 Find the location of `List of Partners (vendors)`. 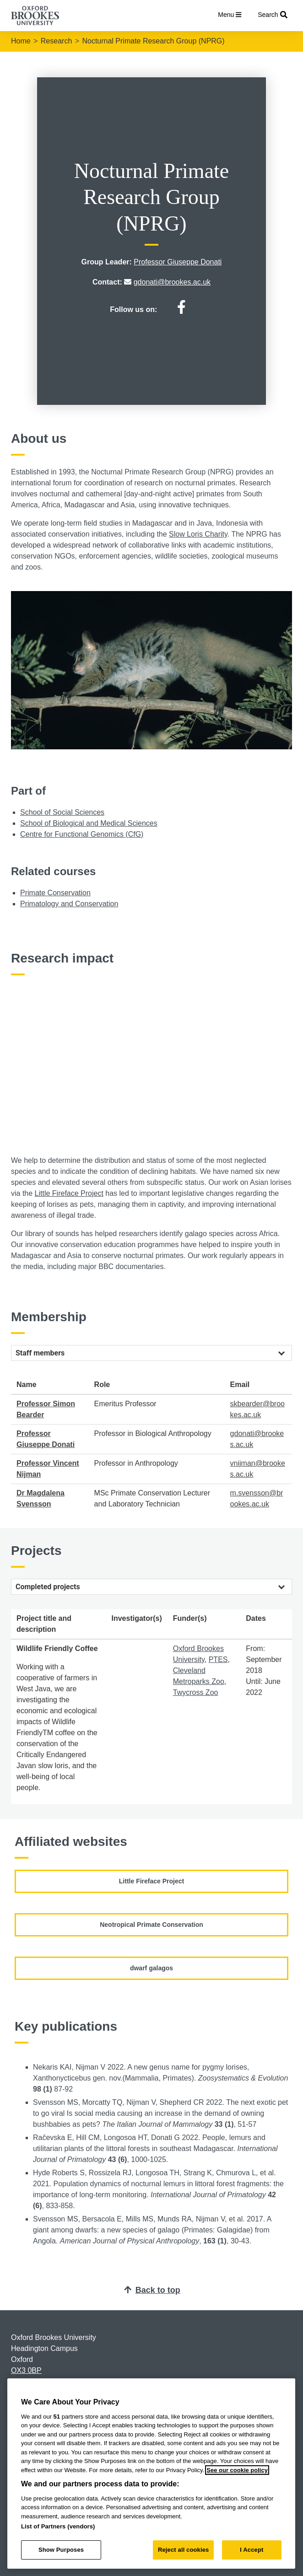

List of Partners (vendors) is located at coordinates (58, 2526).